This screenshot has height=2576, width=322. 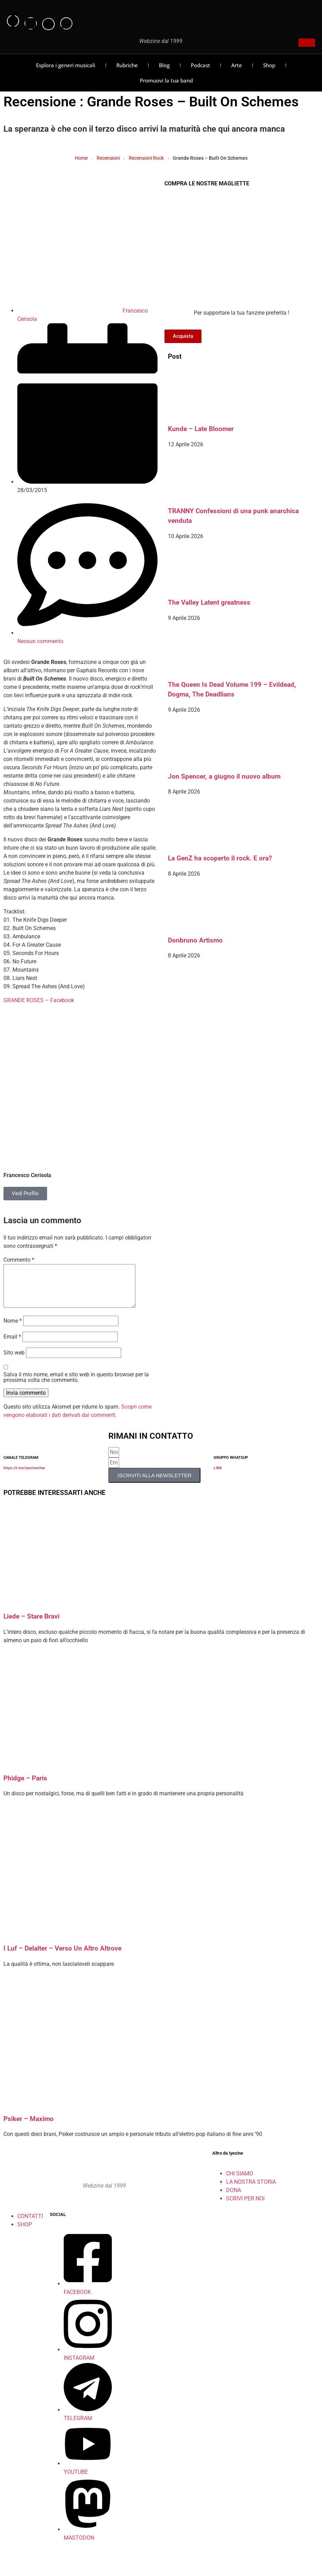 I want to click on Nome, so click(x=12, y=1329).